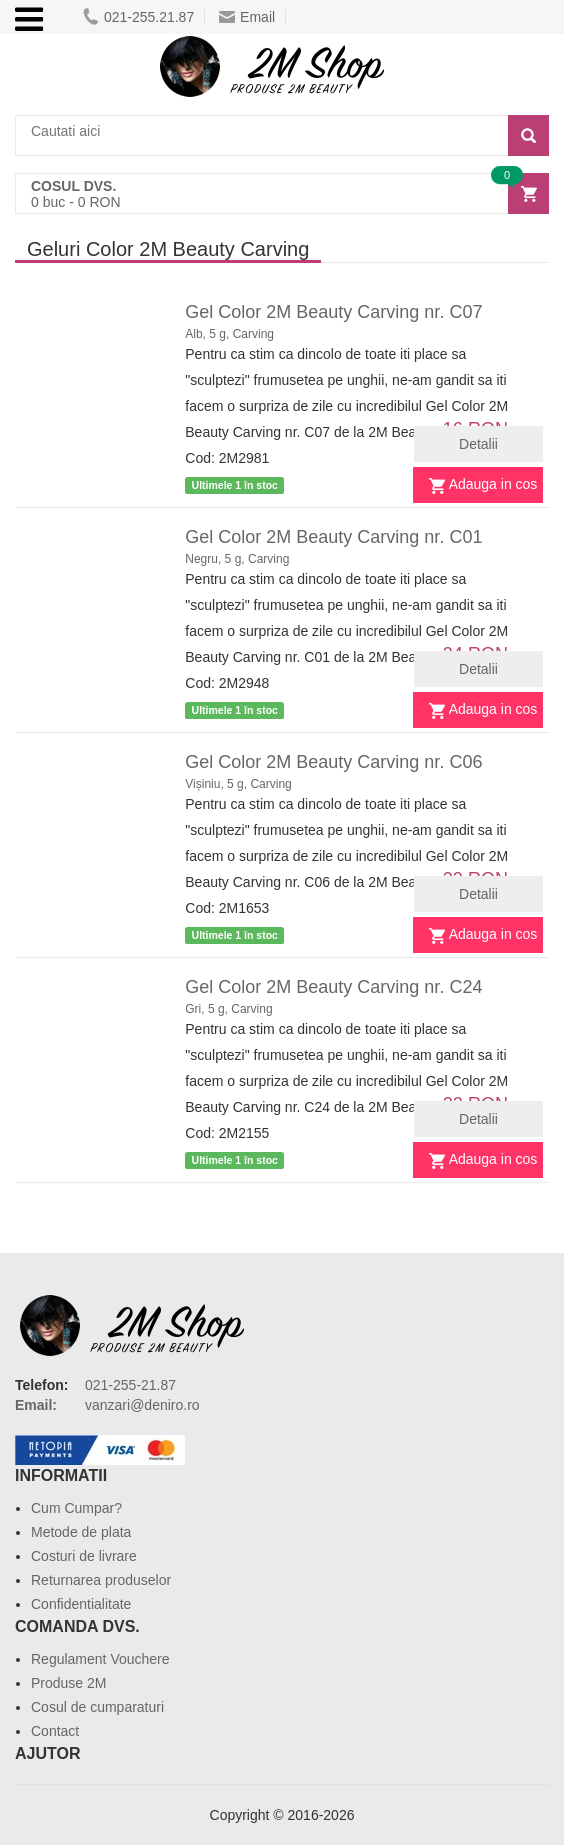 The width and height of the screenshot is (564, 1845). What do you see at coordinates (81, 1532) in the screenshot?
I see `Metode de plata` at bounding box center [81, 1532].